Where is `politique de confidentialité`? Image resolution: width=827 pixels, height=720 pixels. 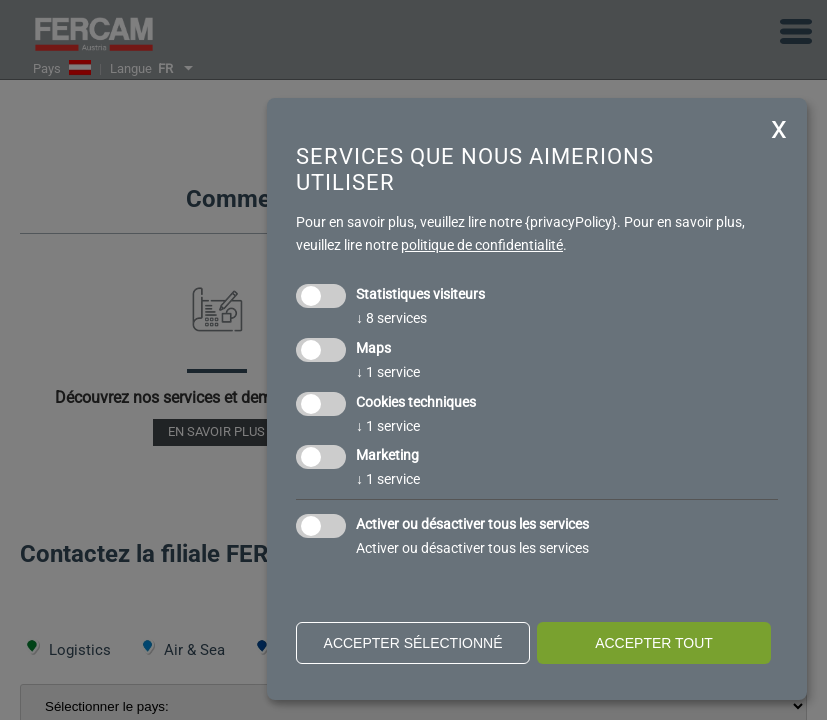
politique de confidentialité is located at coordinates (482, 245).